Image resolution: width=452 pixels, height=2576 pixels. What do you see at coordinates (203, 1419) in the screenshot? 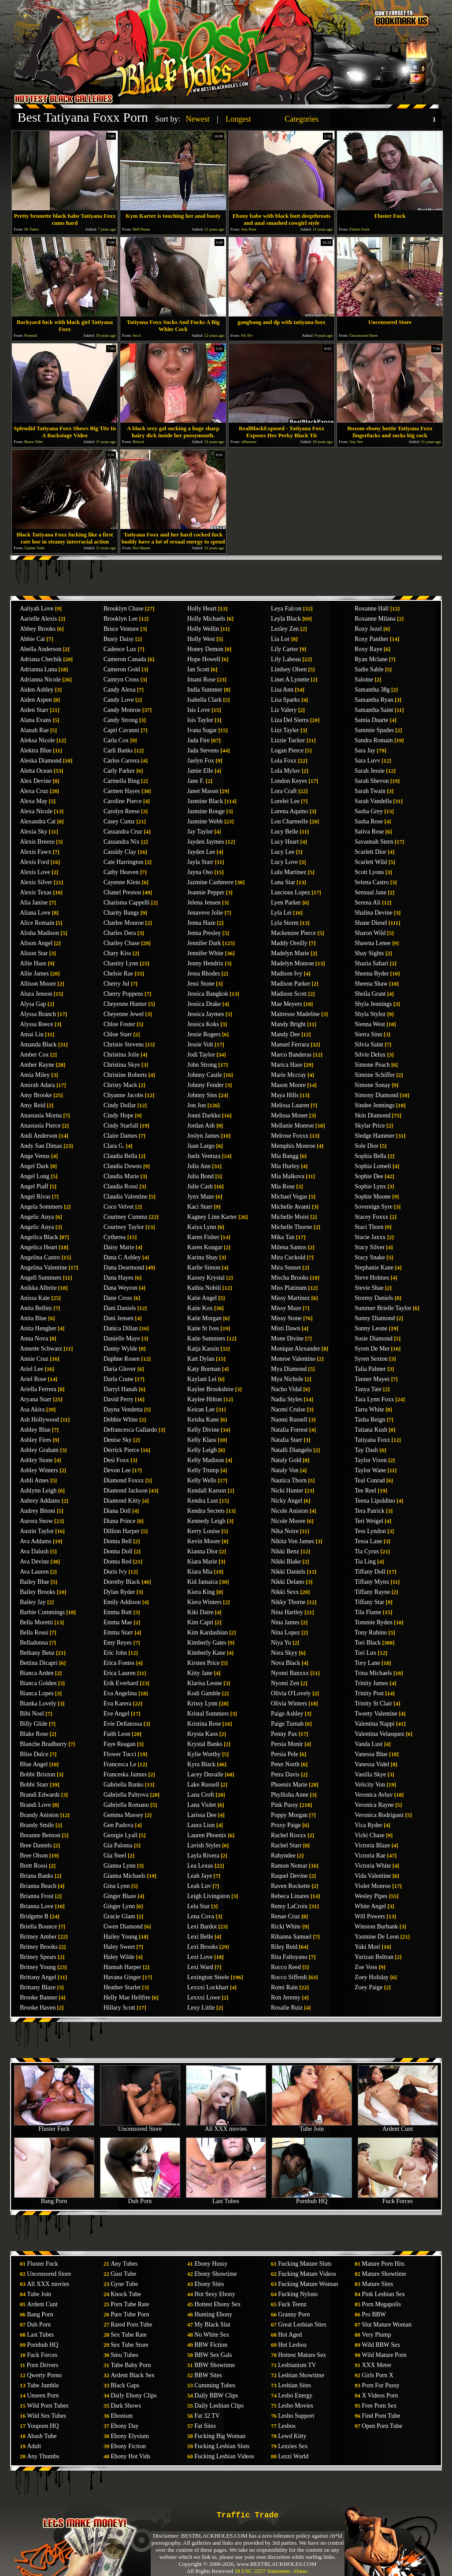
I see `Keisha Kane` at bounding box center [203, 1419].